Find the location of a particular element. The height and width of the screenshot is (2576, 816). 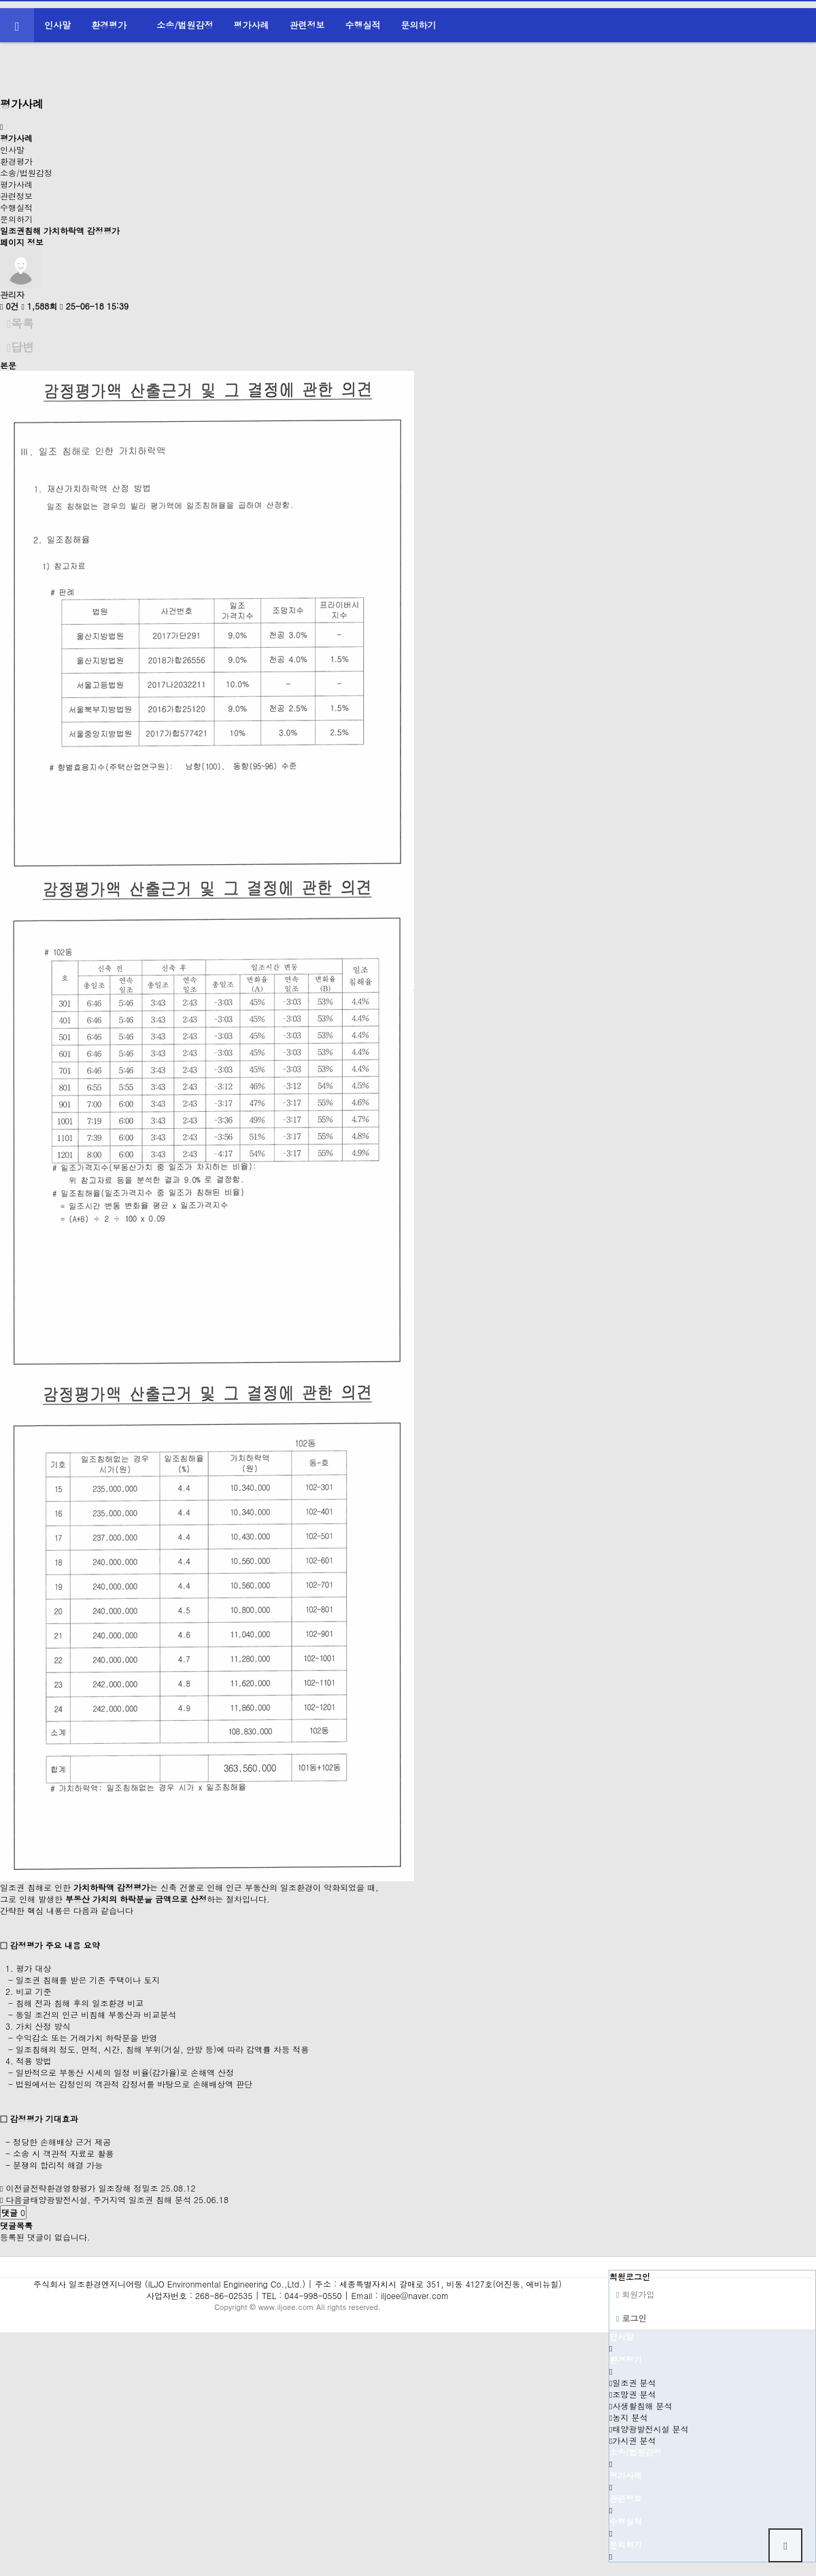

문의하기 is located at coordinates (418, 24).